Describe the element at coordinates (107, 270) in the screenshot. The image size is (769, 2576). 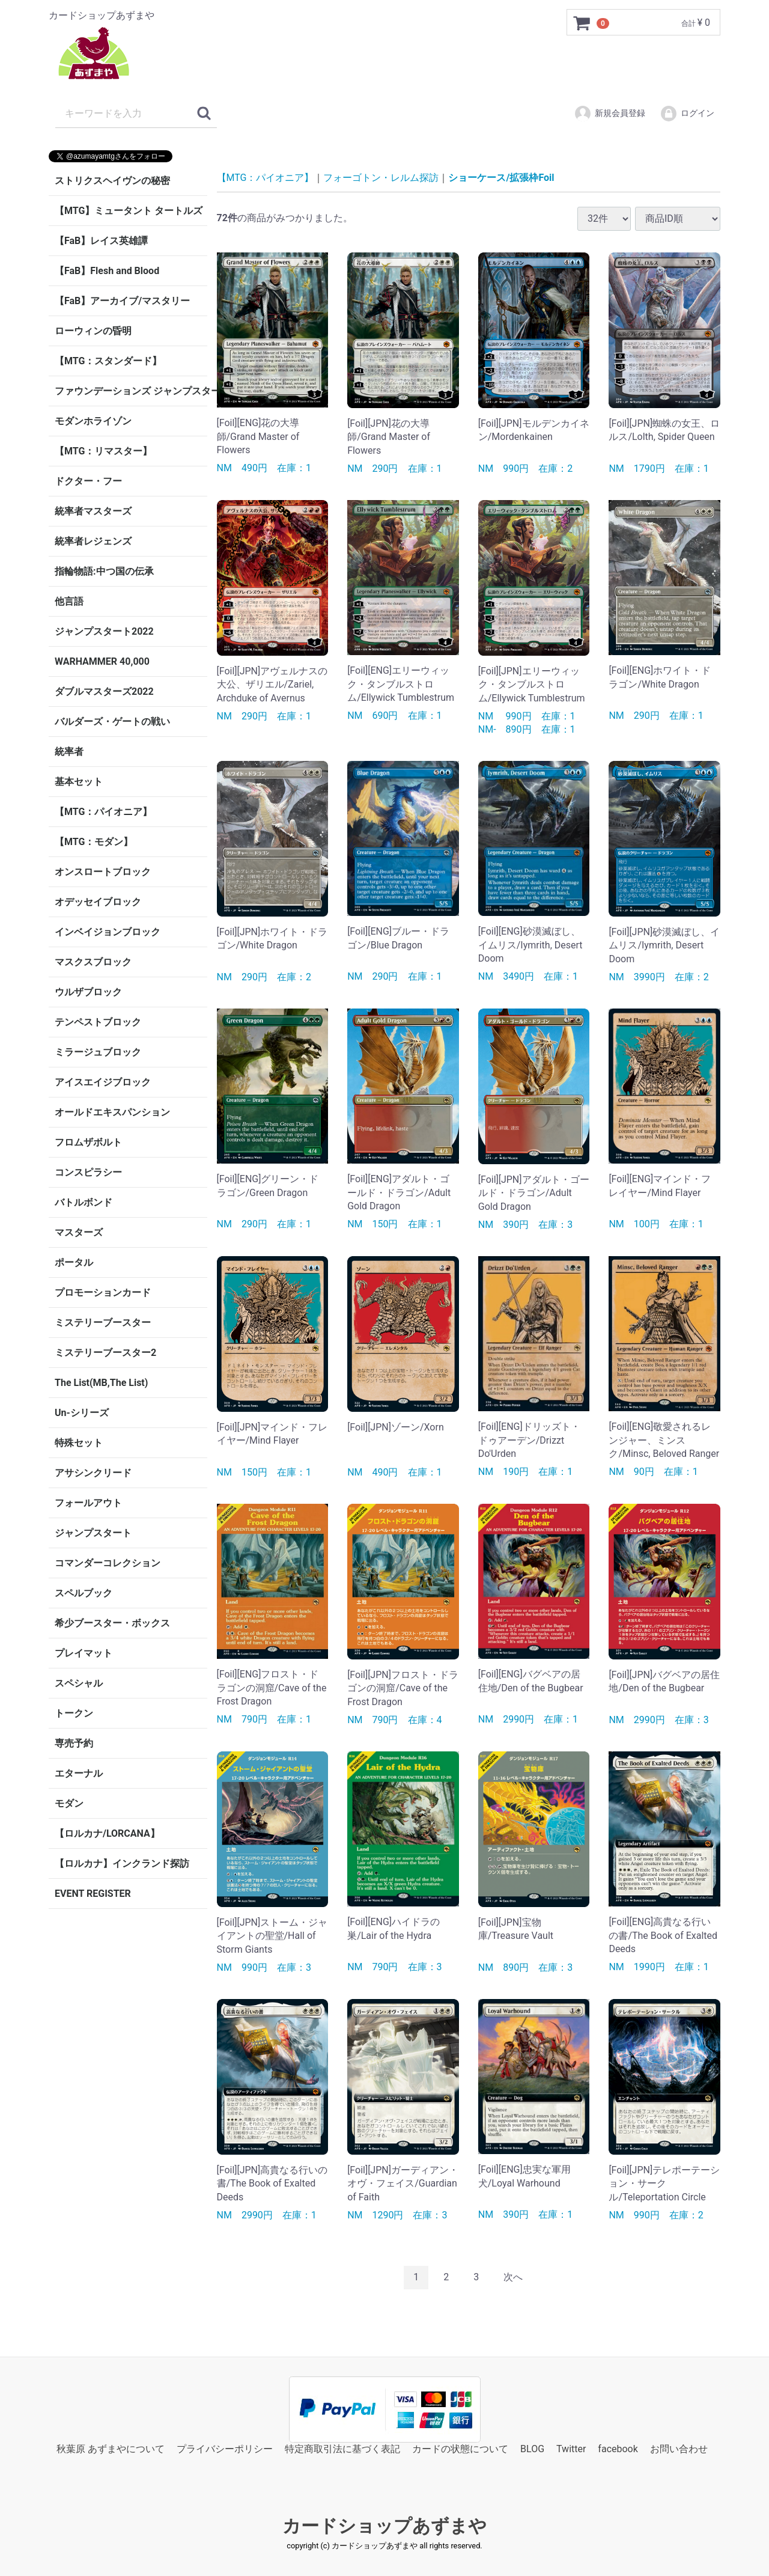
I see `【FaB】Flesh and Blood` at that location.